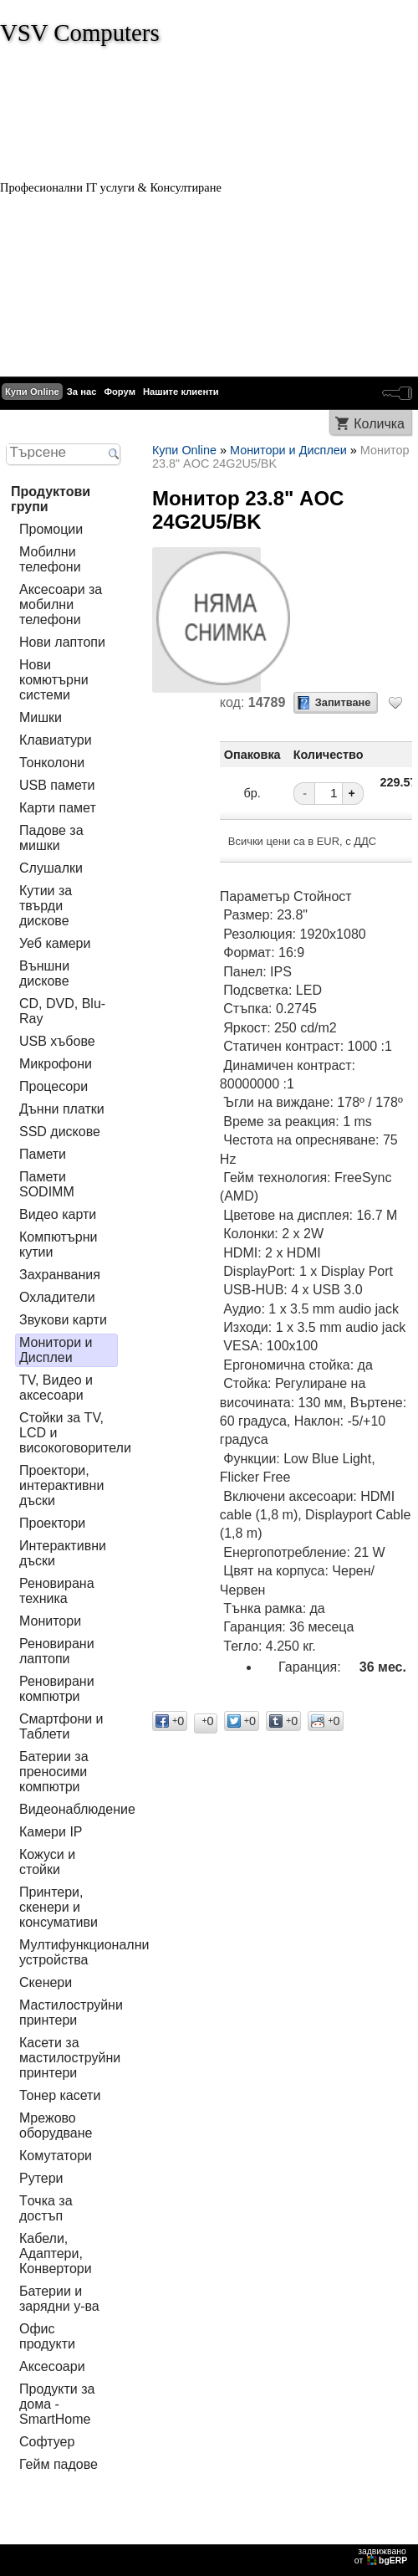  Describe the element at coordinates (181, 392) in the screenshot. I see `Нашите клиенти` at that location.